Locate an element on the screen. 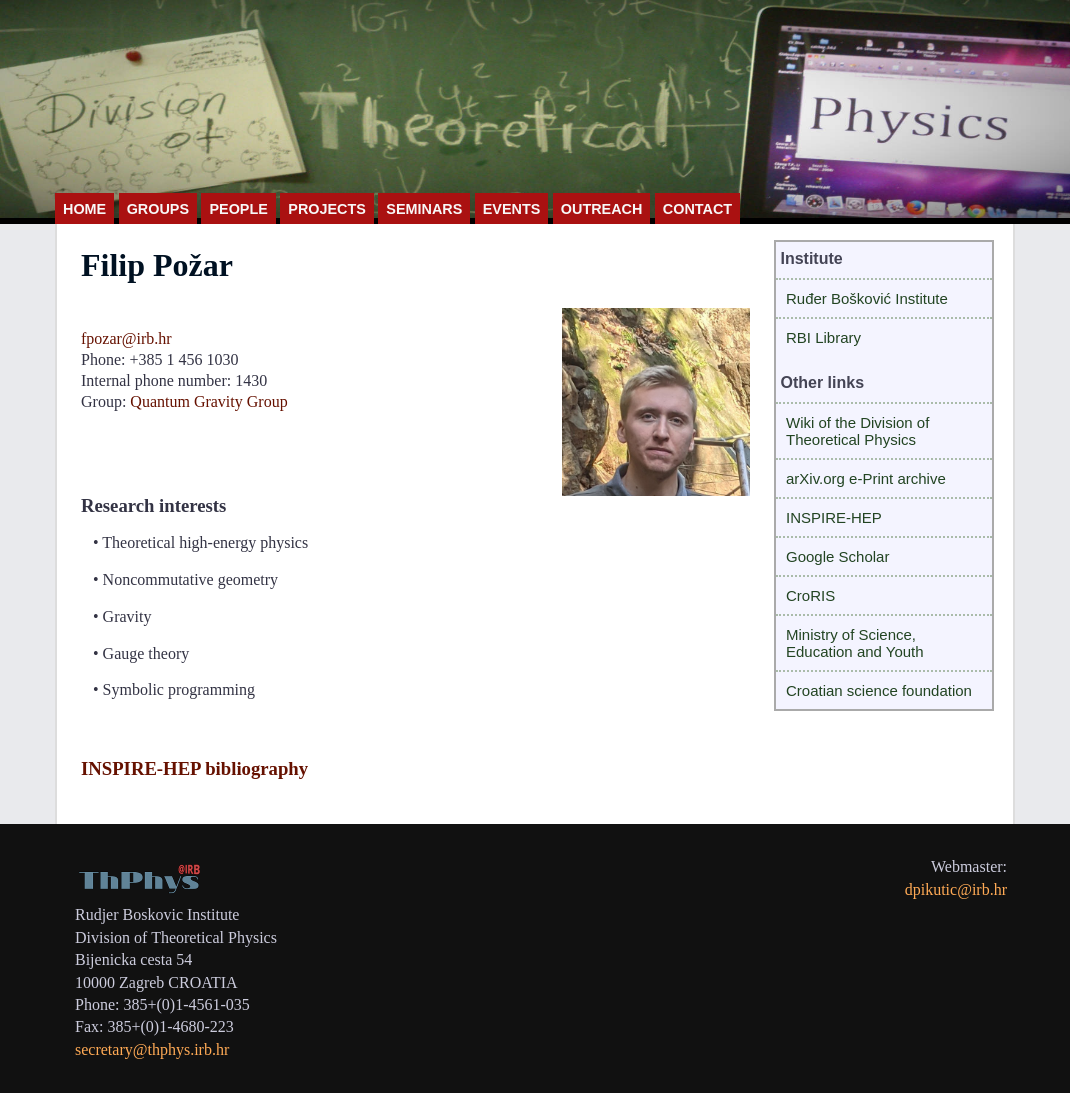 The image size is (1070, 1093). EVENTS is located at coordinates (512, 209).